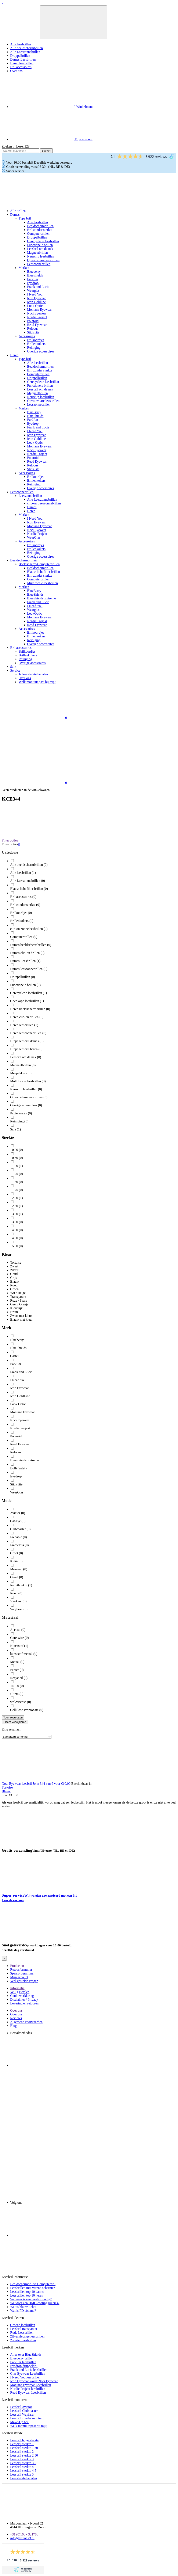  I want to click on Sterkte, so click(8, 1137).